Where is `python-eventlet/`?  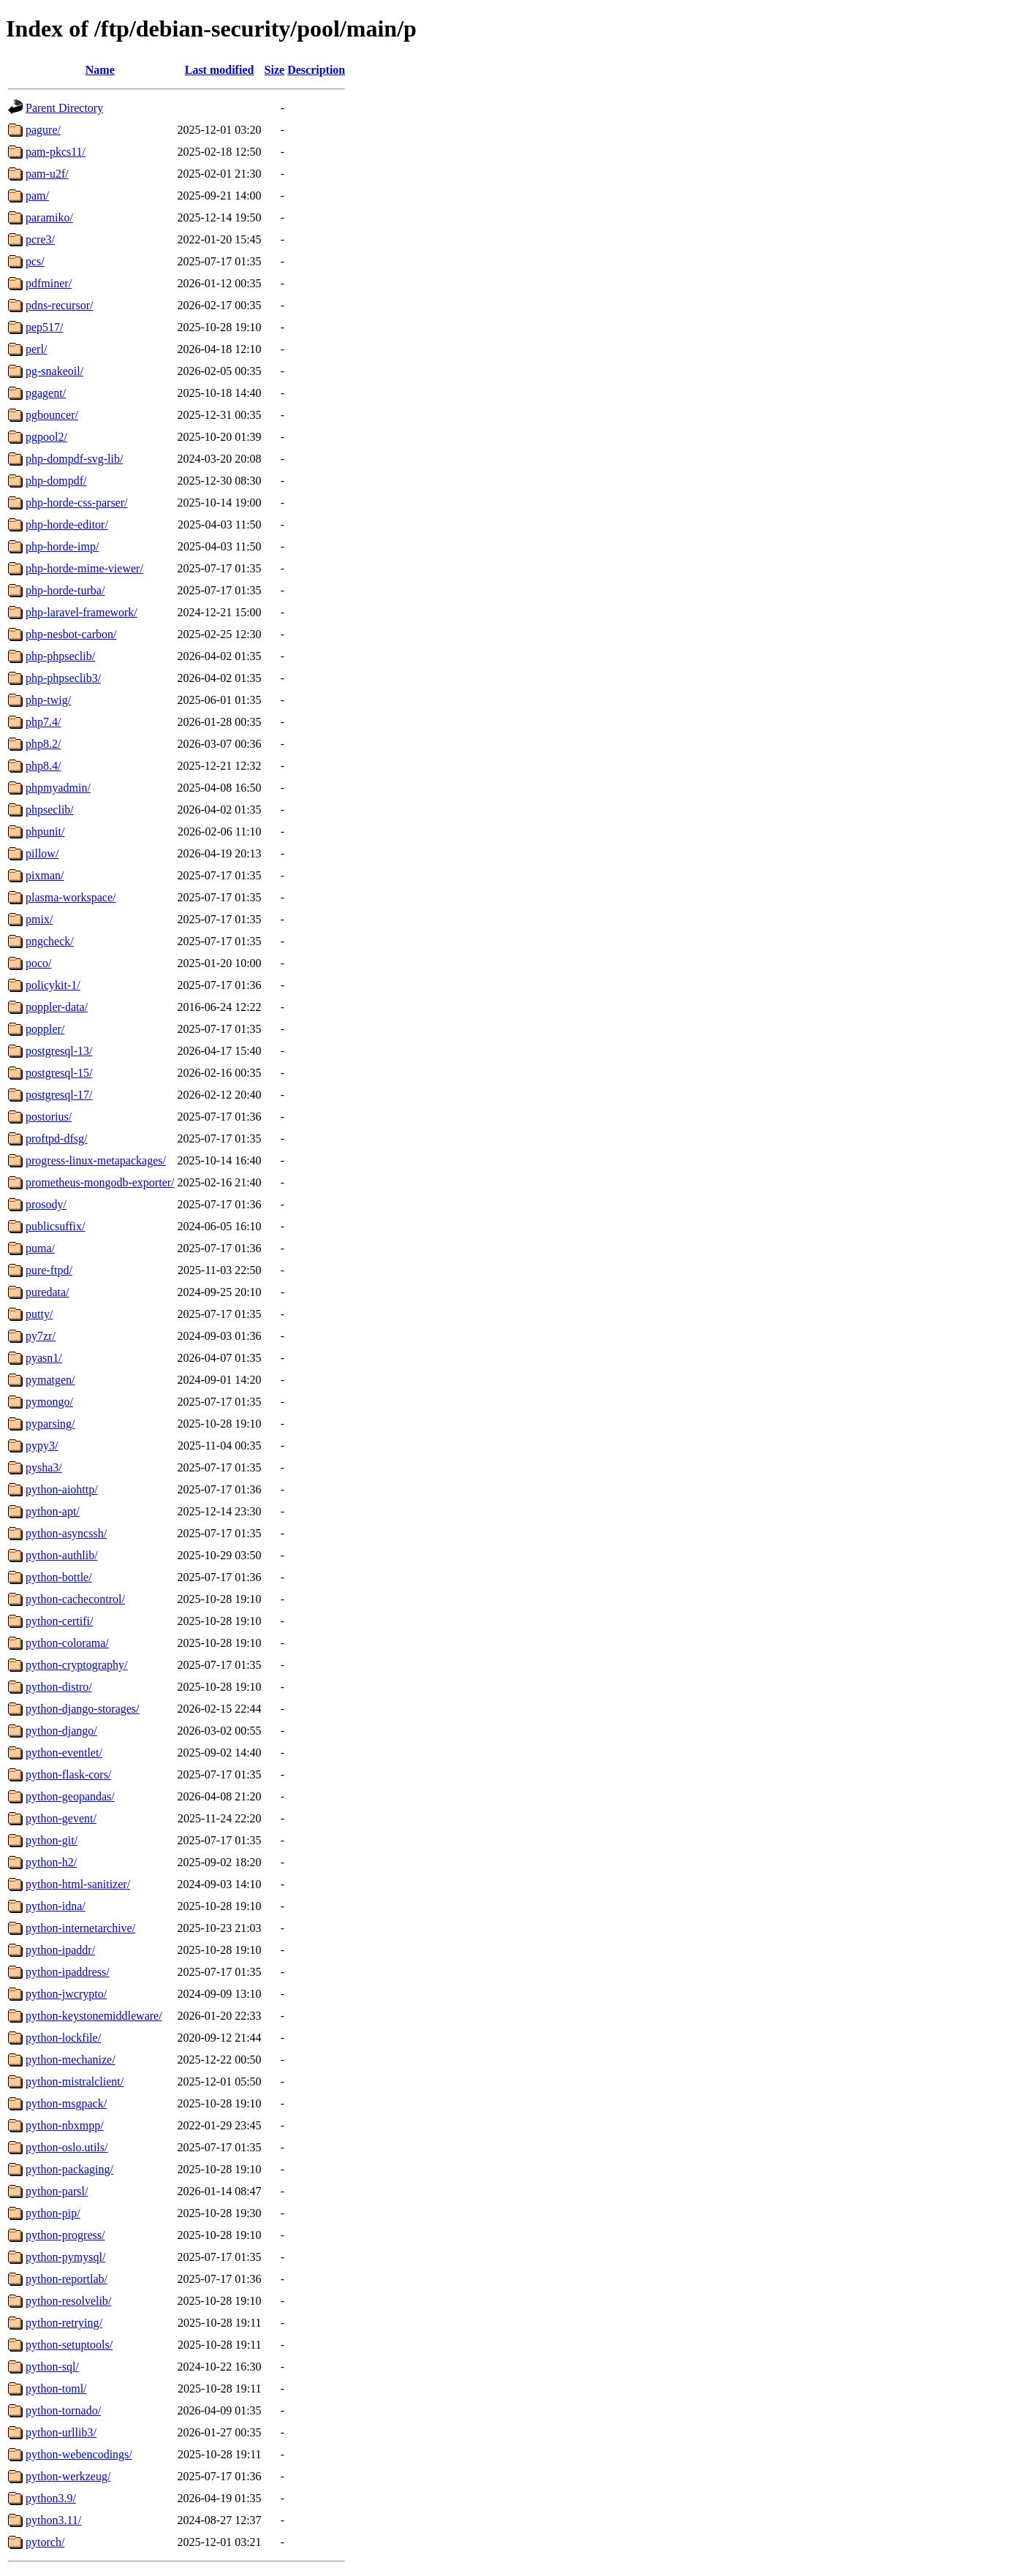
python-eventlet/ is located at coordinates (64, 1752).